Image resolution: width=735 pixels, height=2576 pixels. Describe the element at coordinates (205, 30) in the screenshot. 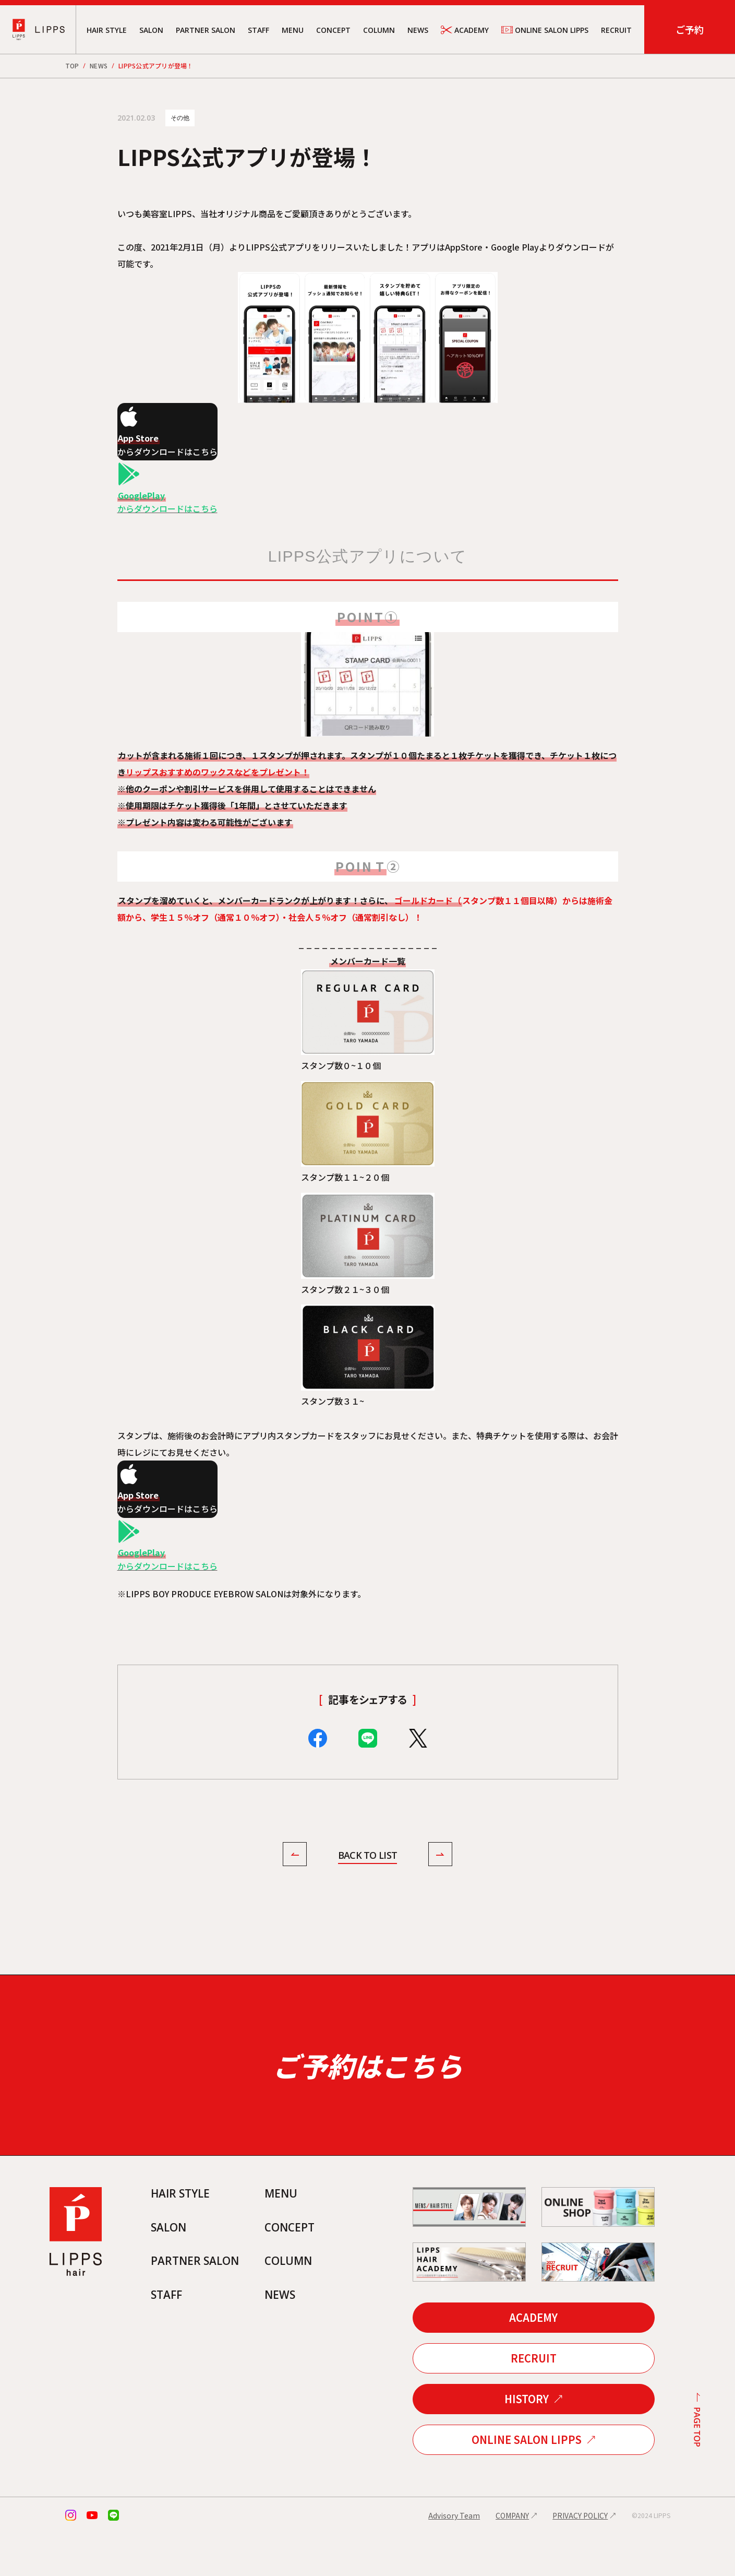

I see `PARTNER SALON` at that location.